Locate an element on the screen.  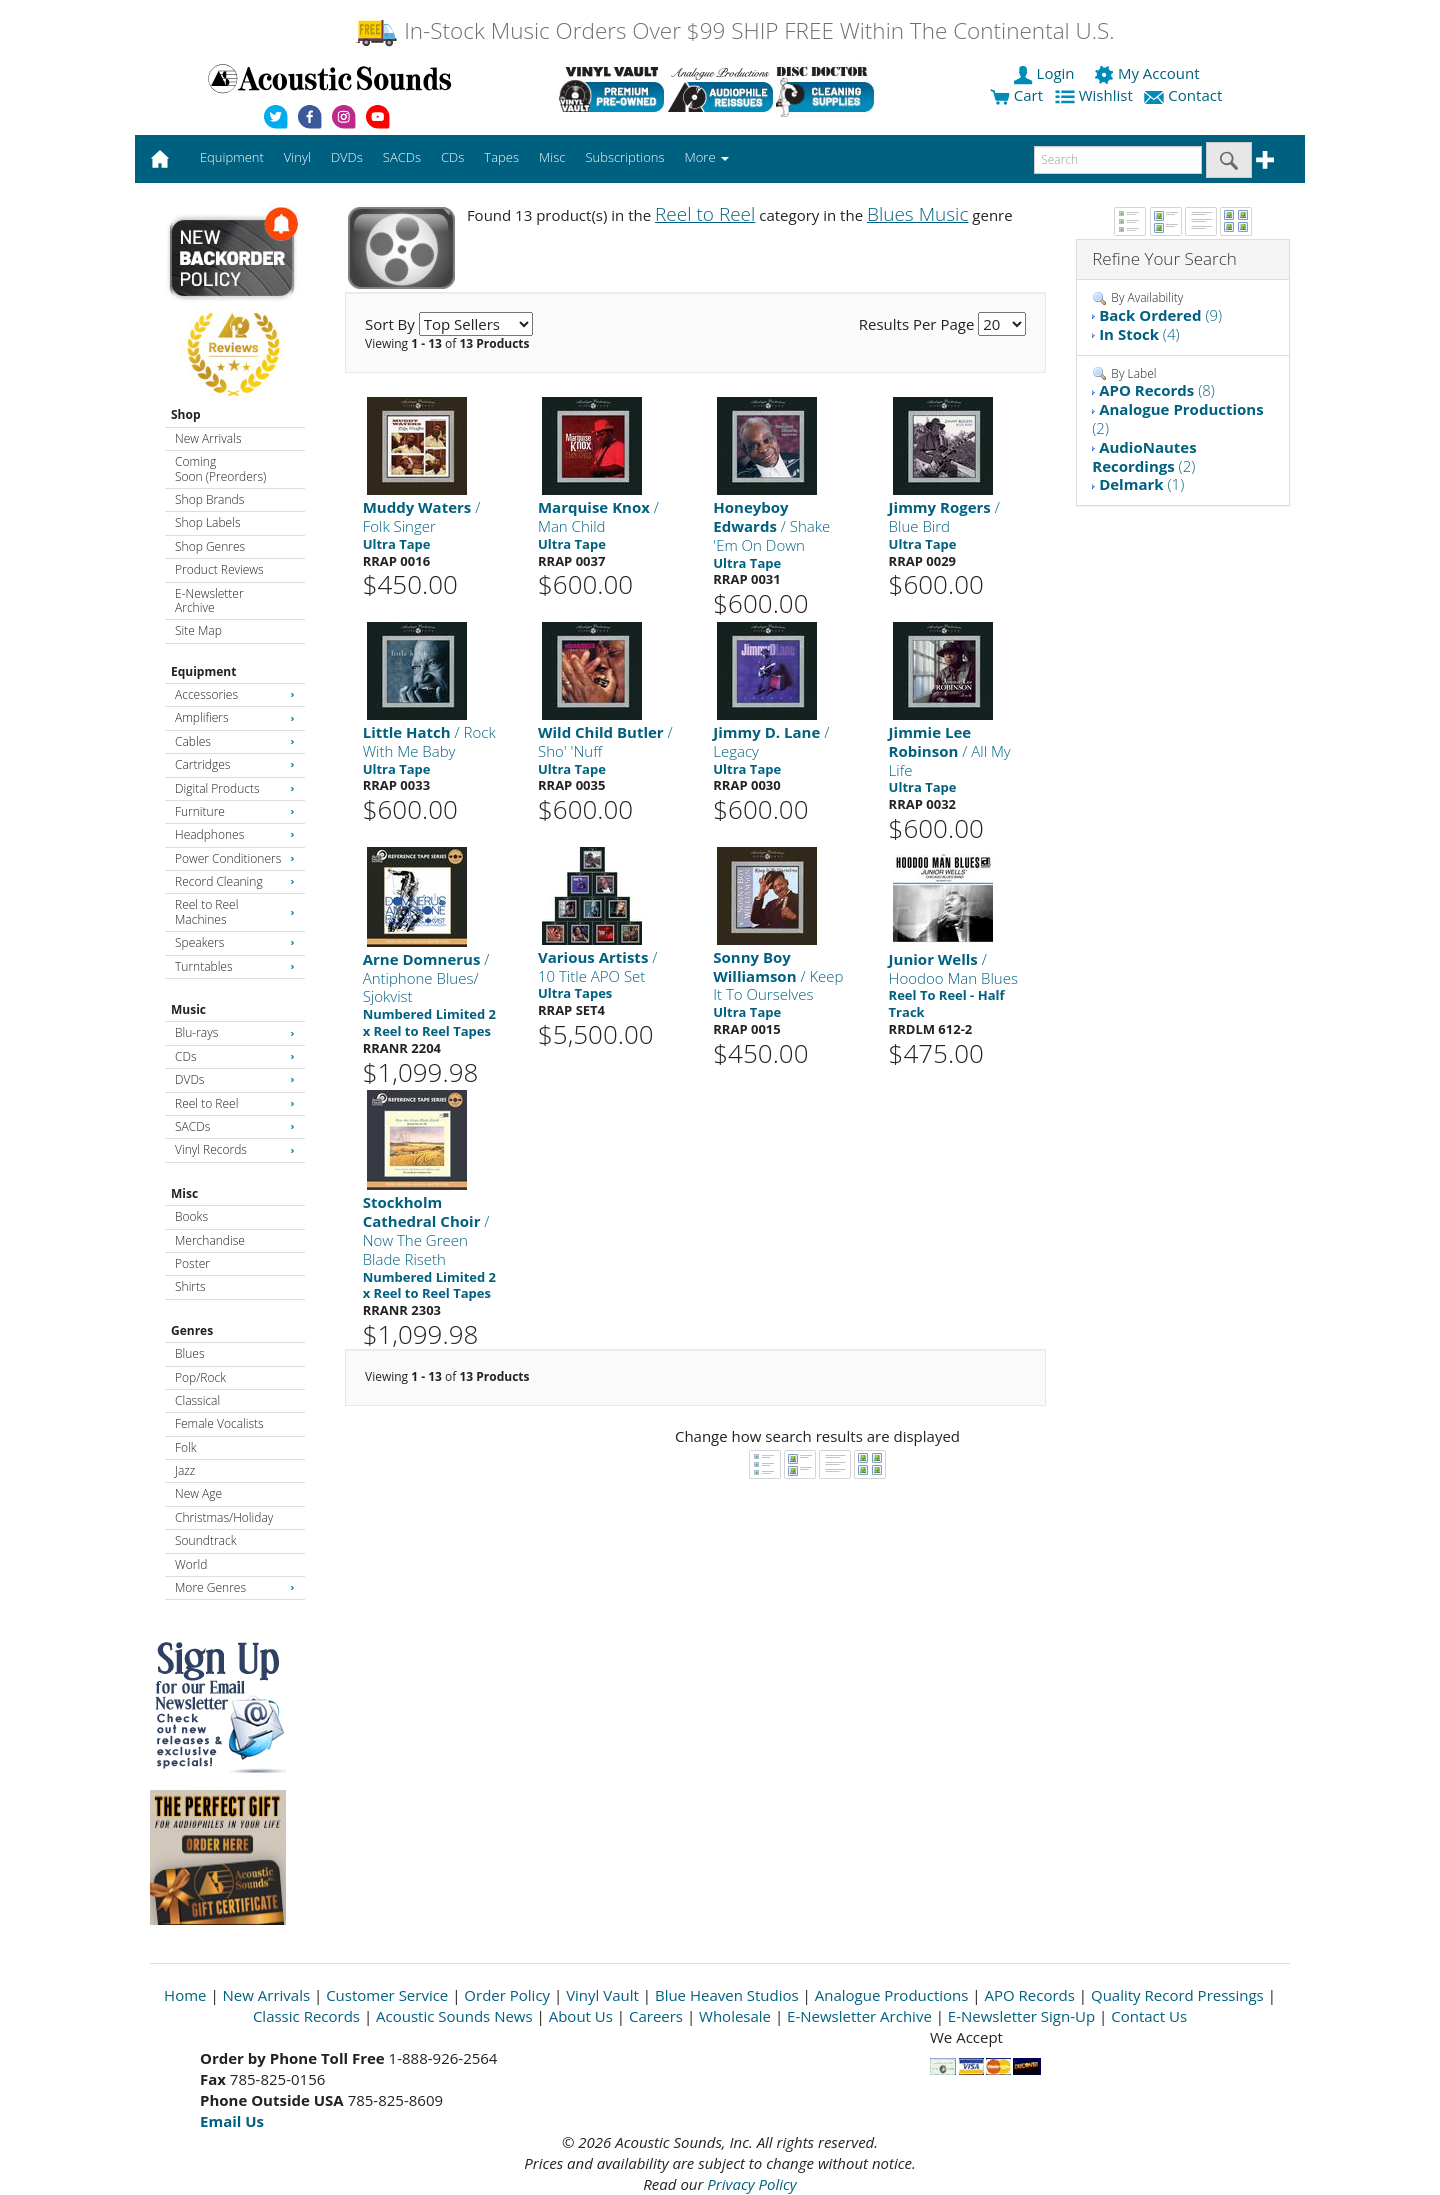
Misc is located at coordinates (184, 1193).